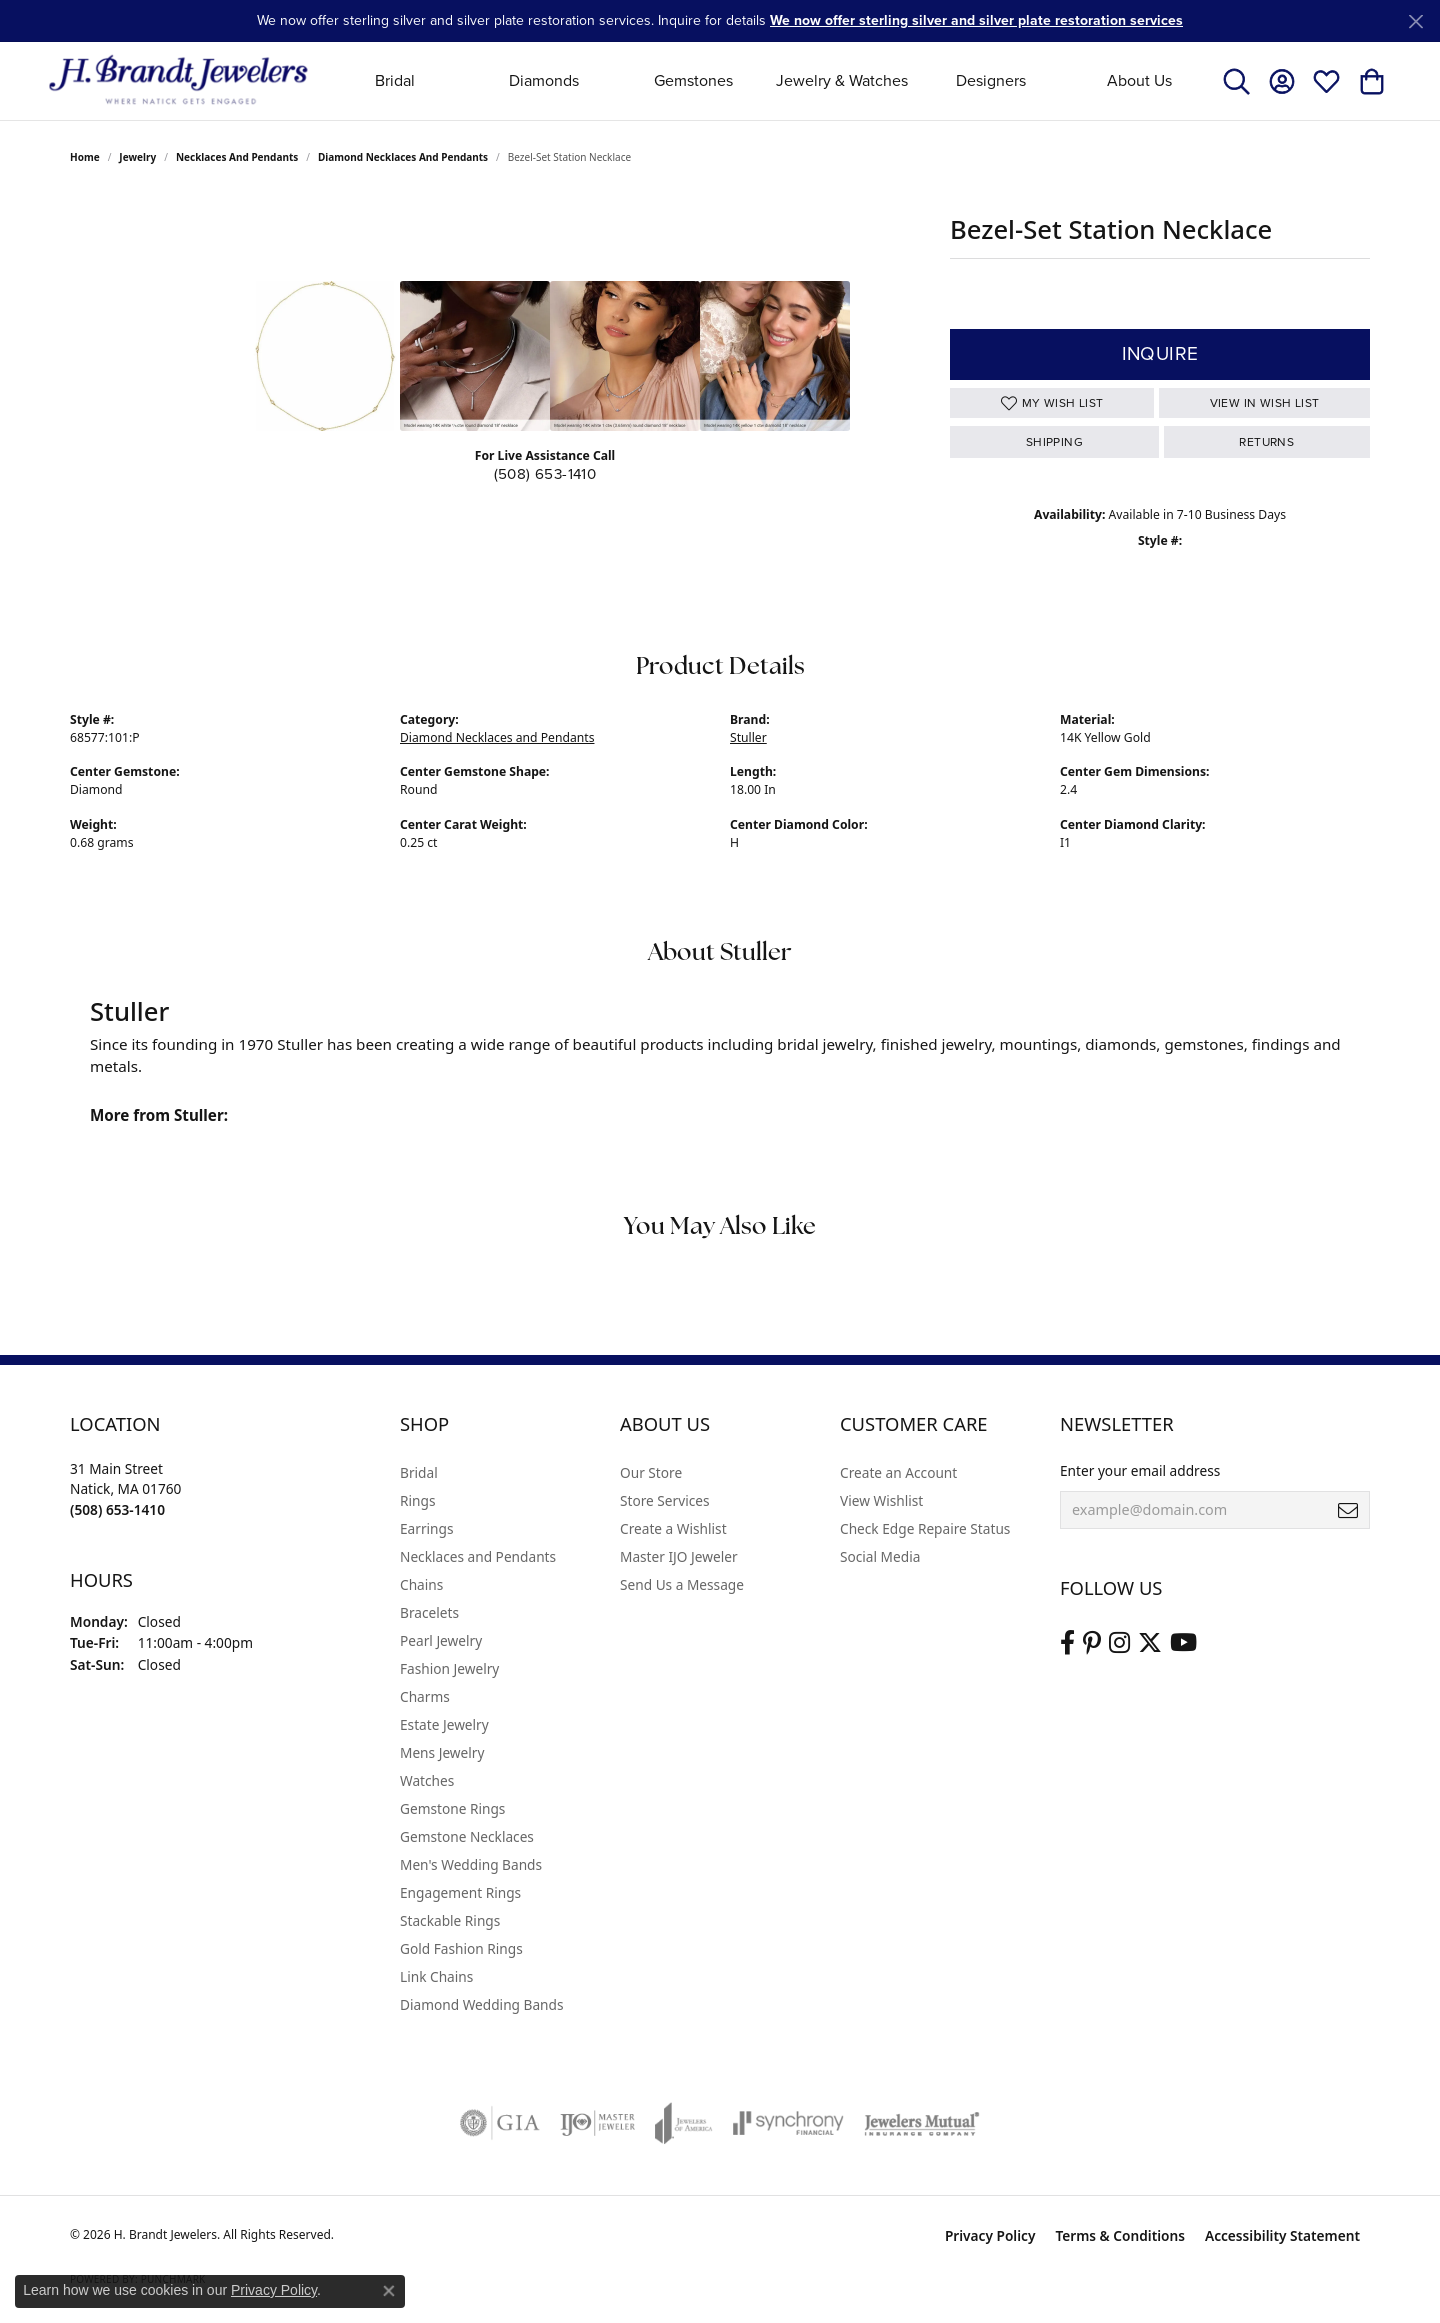 This screenshot has height=2323, width=1440. Describe the element at coordinates (461, 1948) in the screenshot. I see `Gold Fashion Rings [menuitem]` at that location.